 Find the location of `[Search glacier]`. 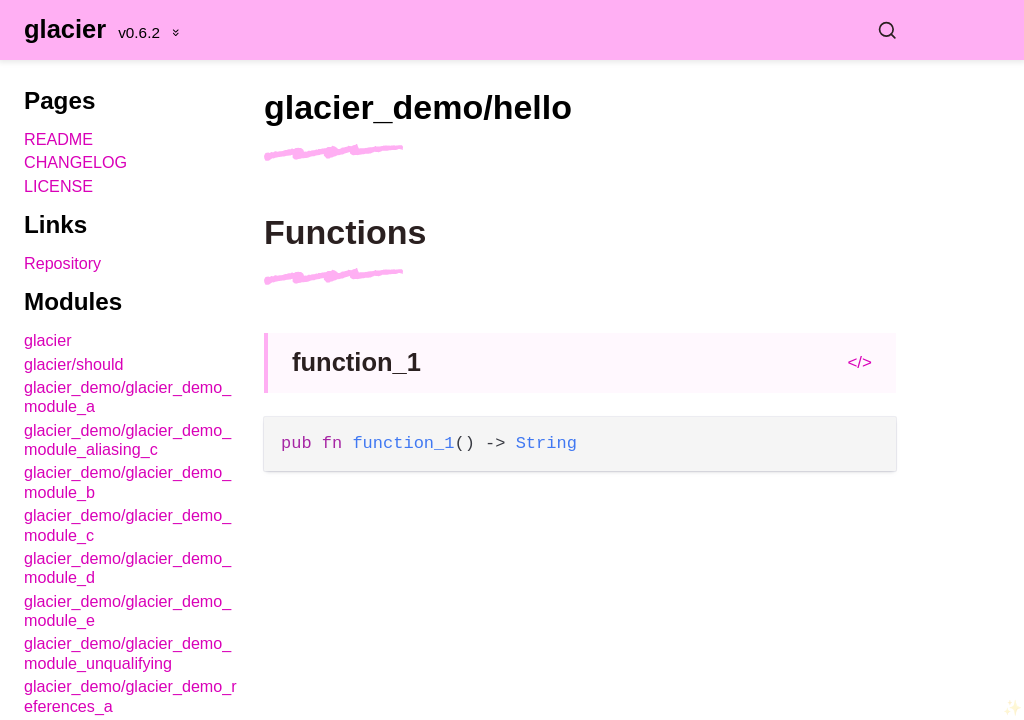

[Search glacier] is located at coordinates (592, 30).